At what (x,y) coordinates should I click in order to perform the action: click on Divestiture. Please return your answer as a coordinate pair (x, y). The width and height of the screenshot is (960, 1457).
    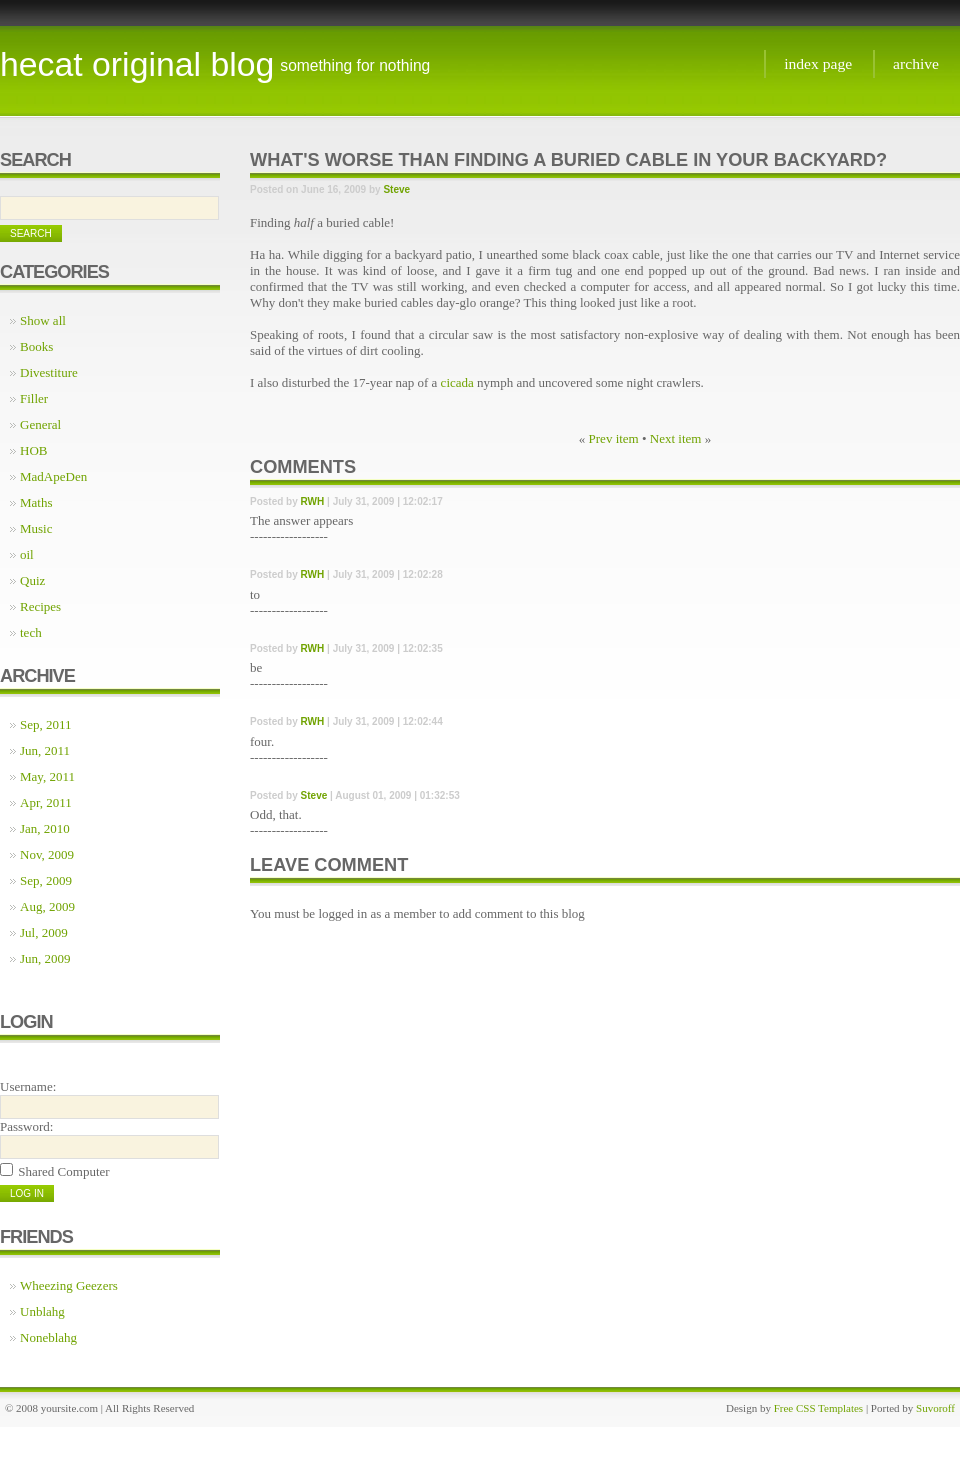
    Looking at the image, I should click on (49, 372).